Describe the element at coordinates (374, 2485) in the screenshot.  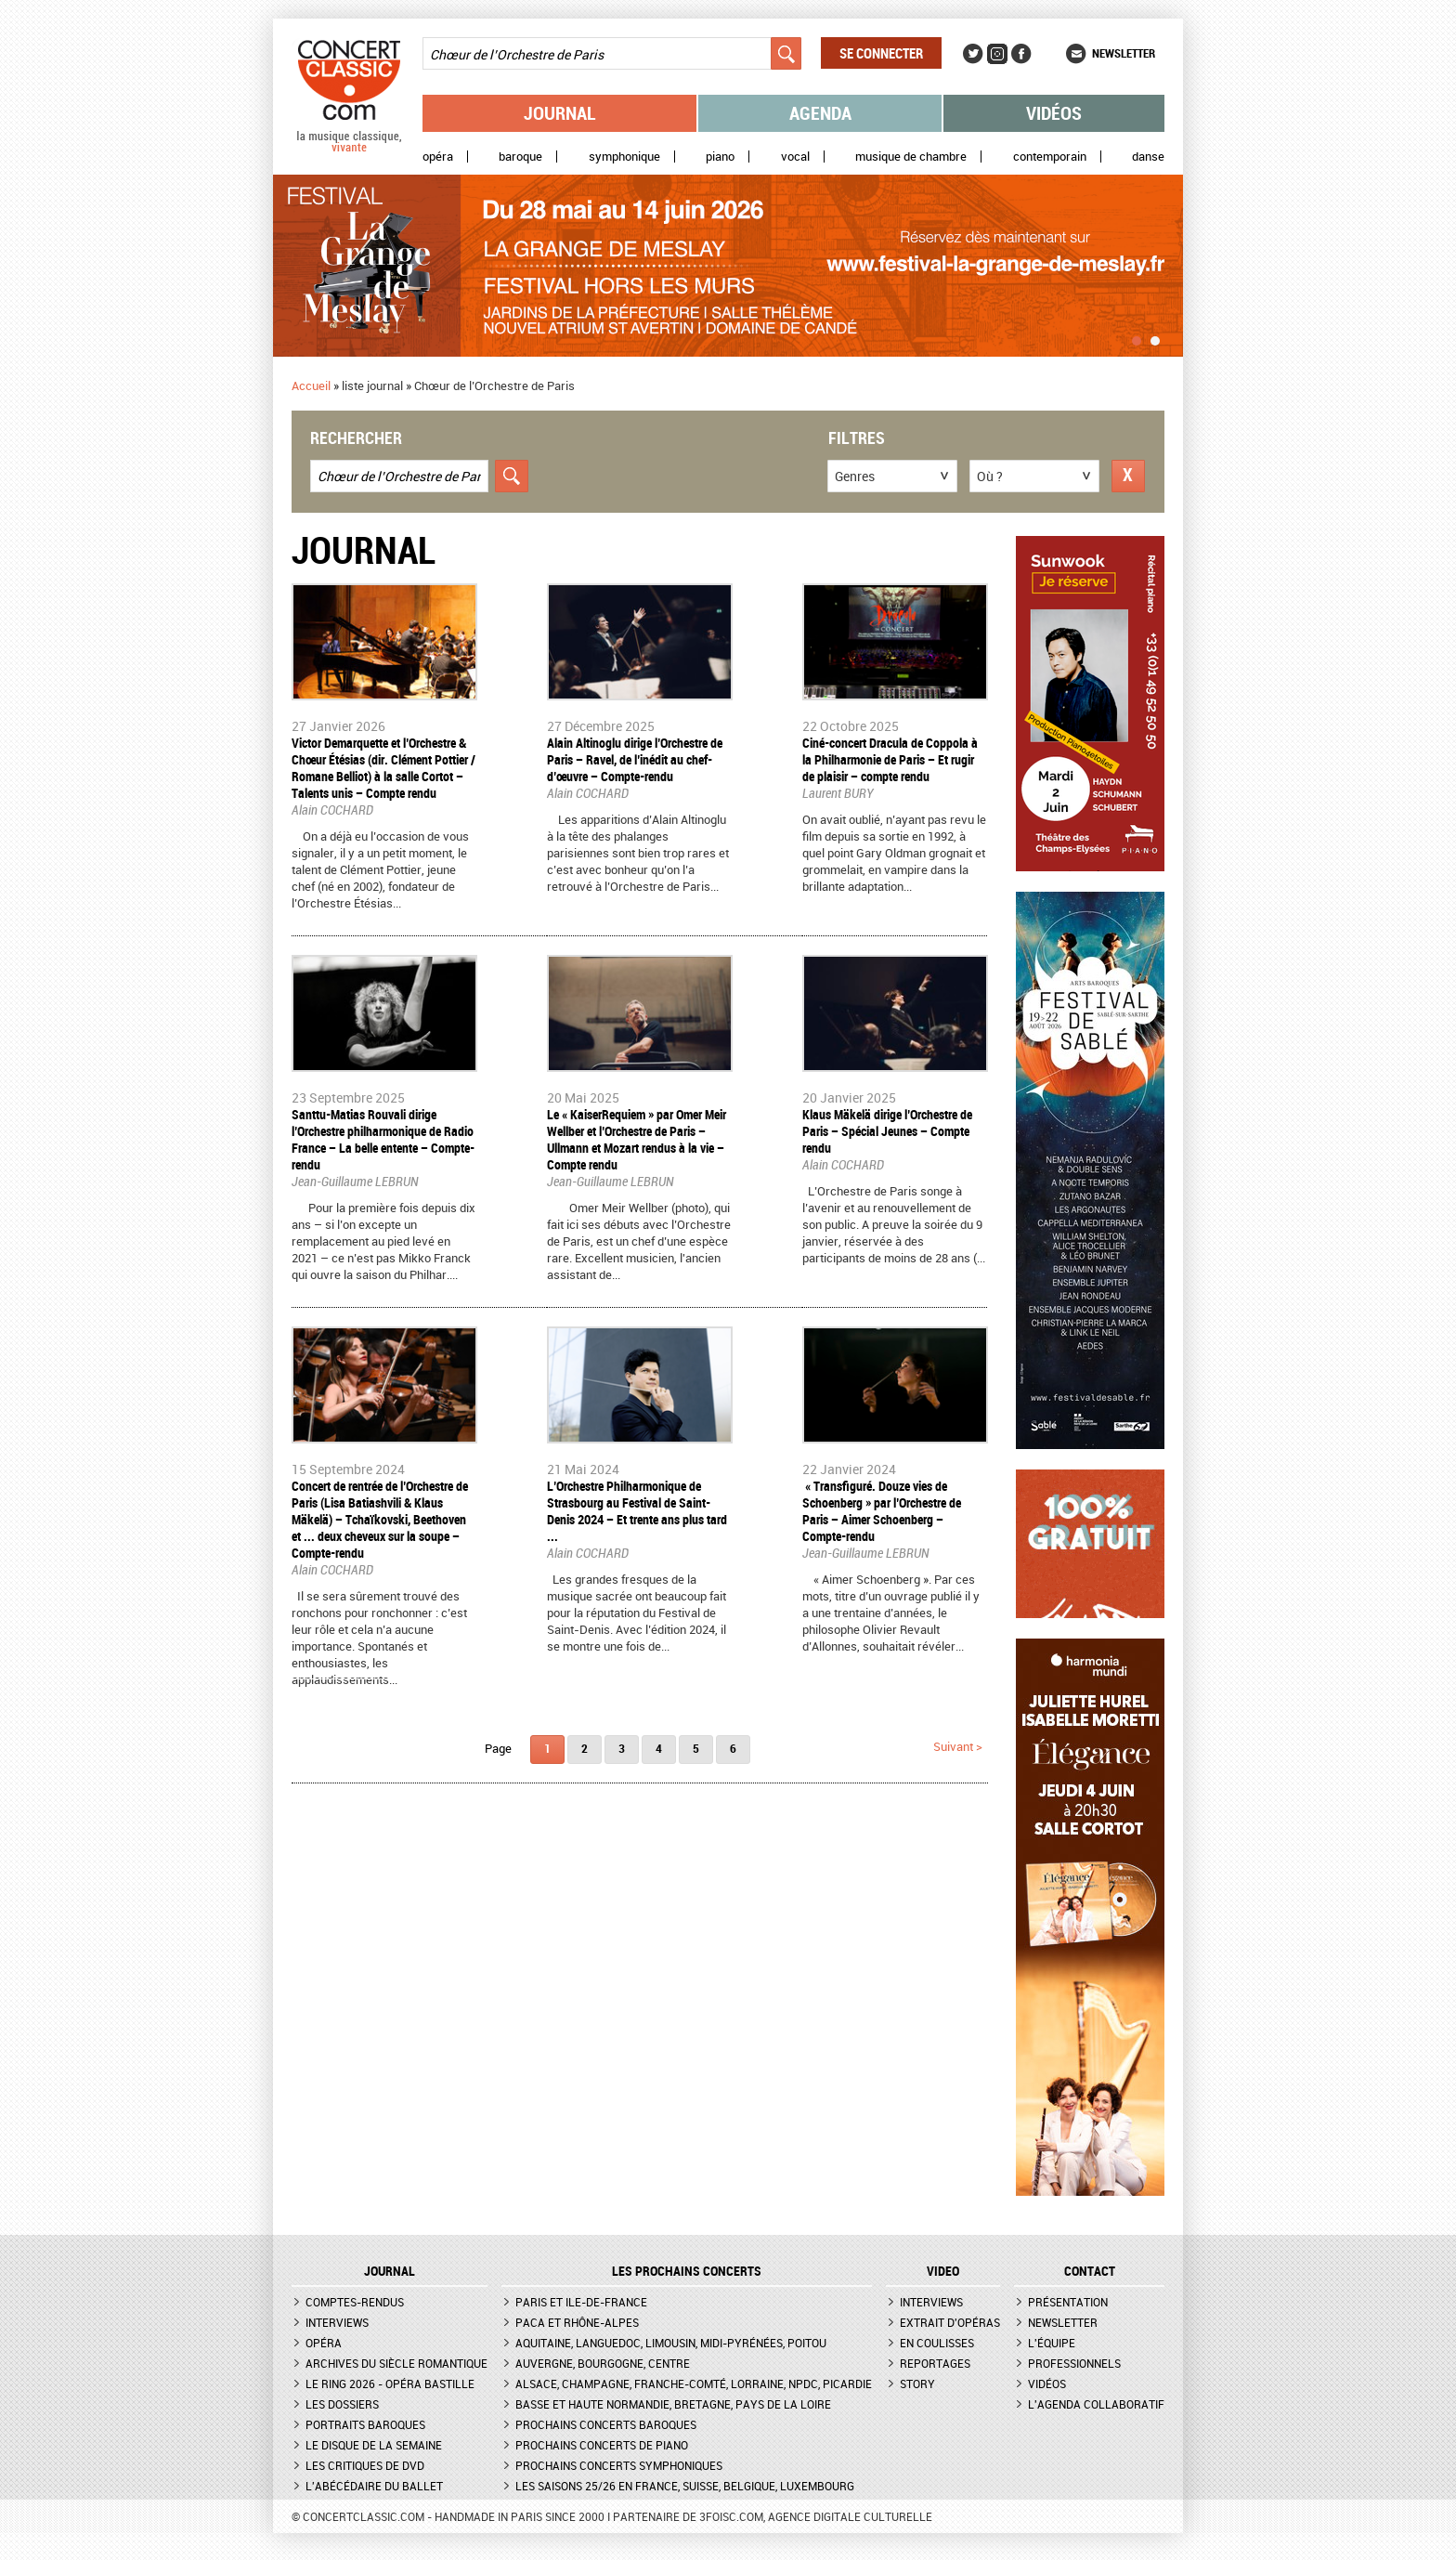
I see `L'Abécédaire du ballet` at that location.